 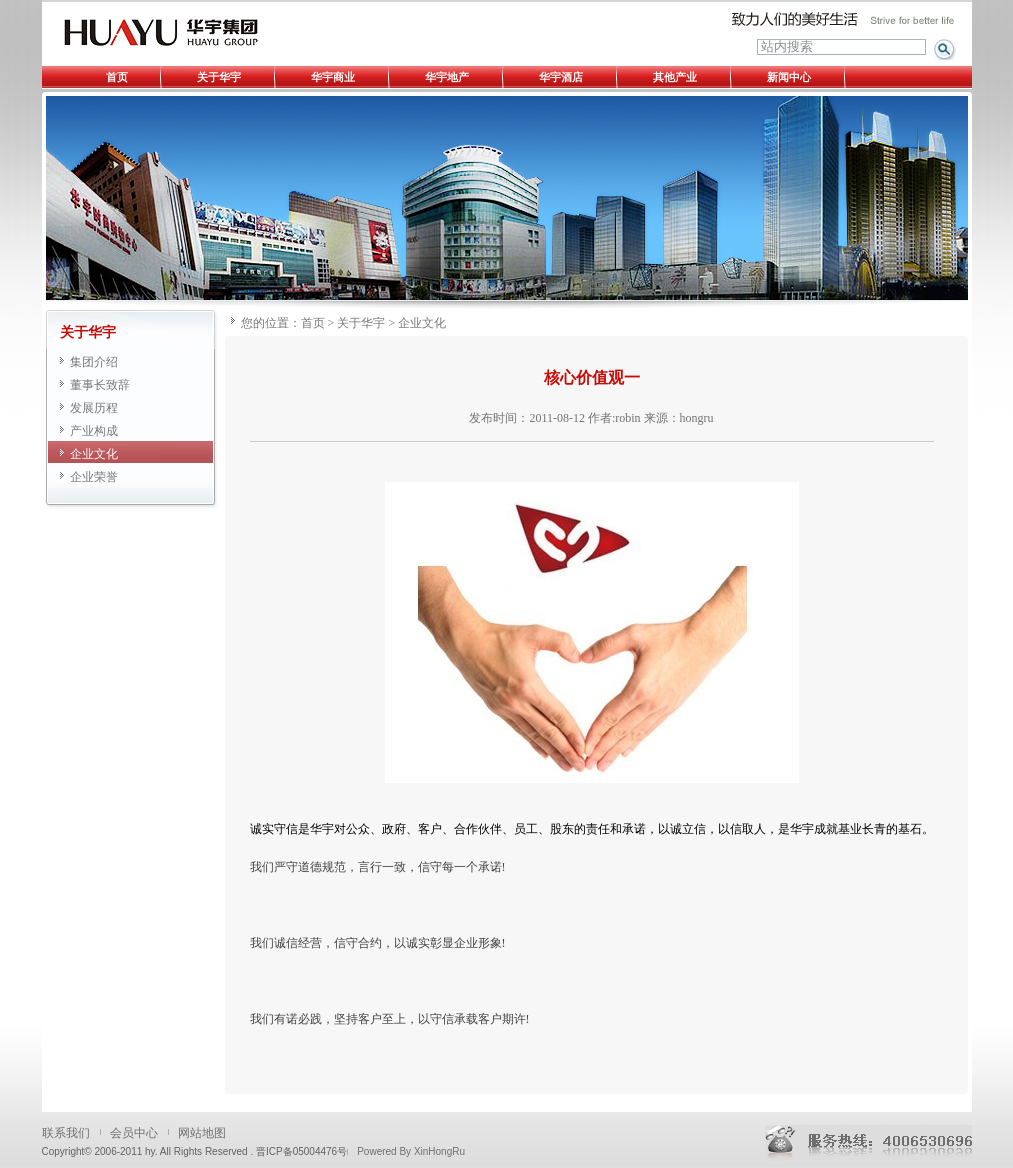 I want to click on 华宇酒店, so click(x=561, y=77).